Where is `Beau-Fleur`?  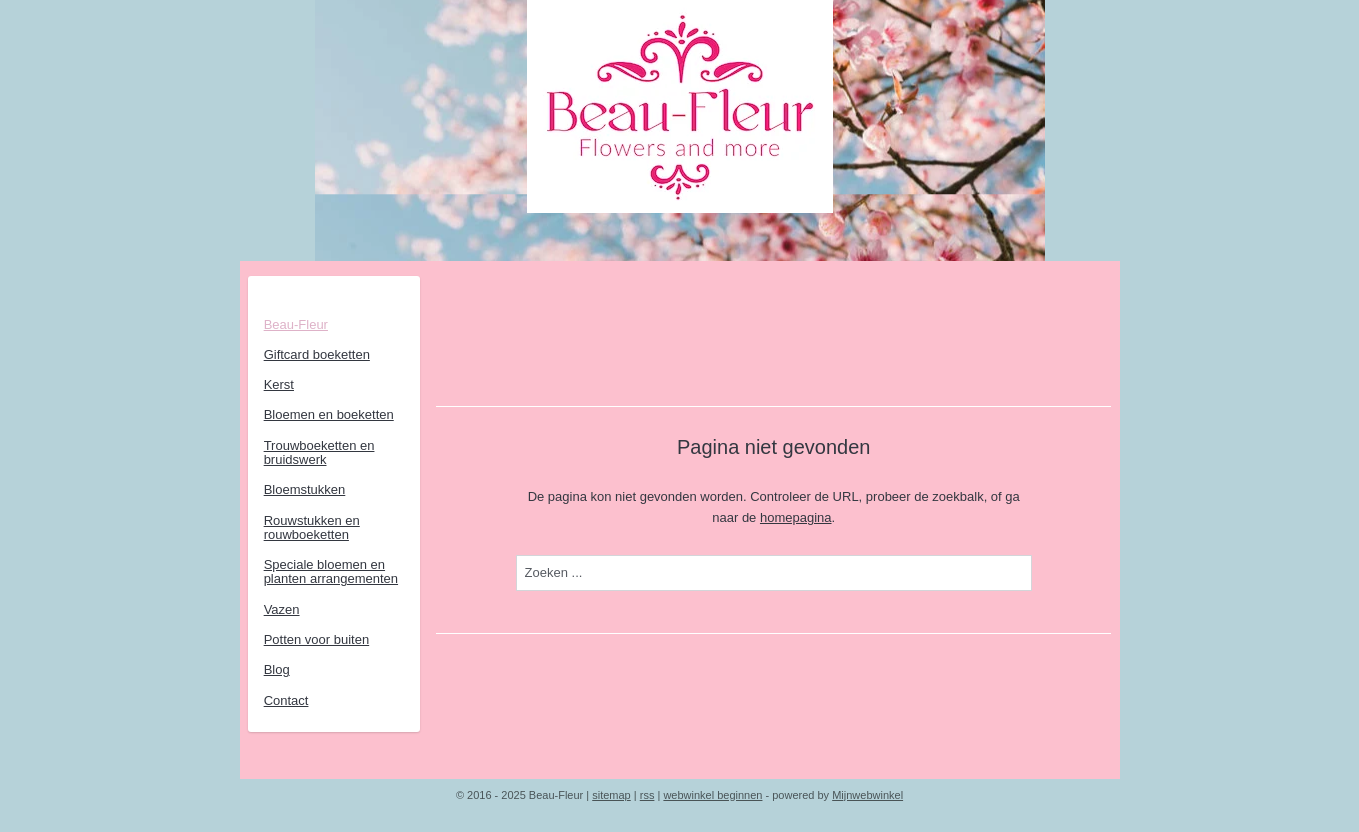 Beau-Fleur is located at coordinates (296, 324).